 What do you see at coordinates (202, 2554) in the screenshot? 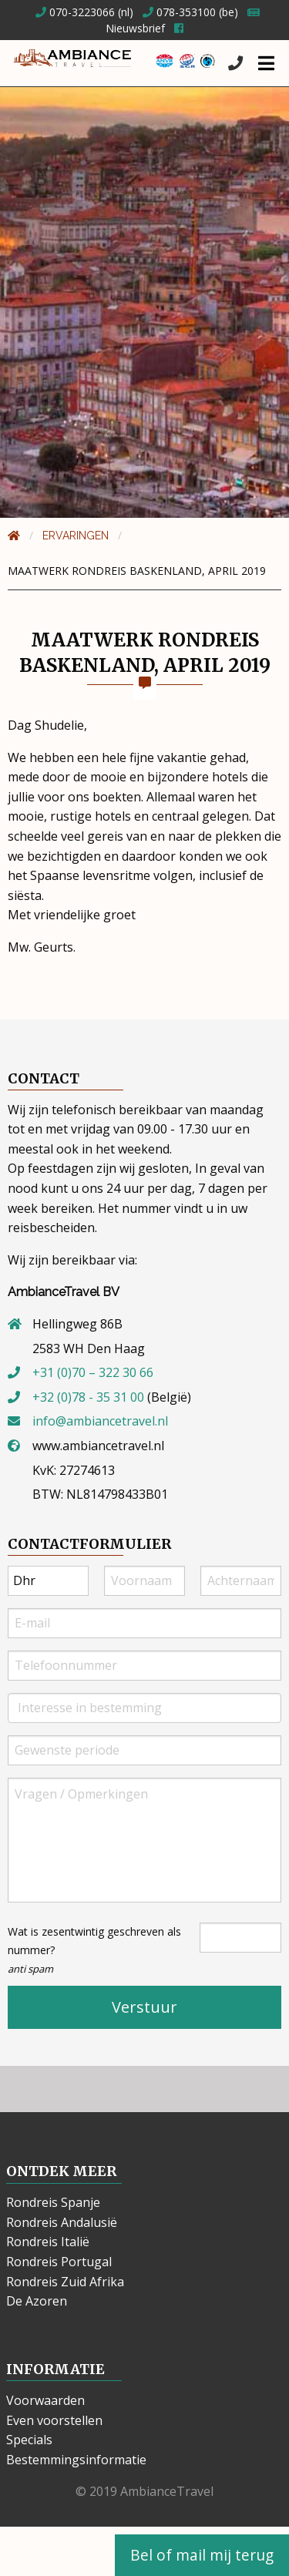
I see `Bel of mail mij terug` at bounding box center [202, 2554].